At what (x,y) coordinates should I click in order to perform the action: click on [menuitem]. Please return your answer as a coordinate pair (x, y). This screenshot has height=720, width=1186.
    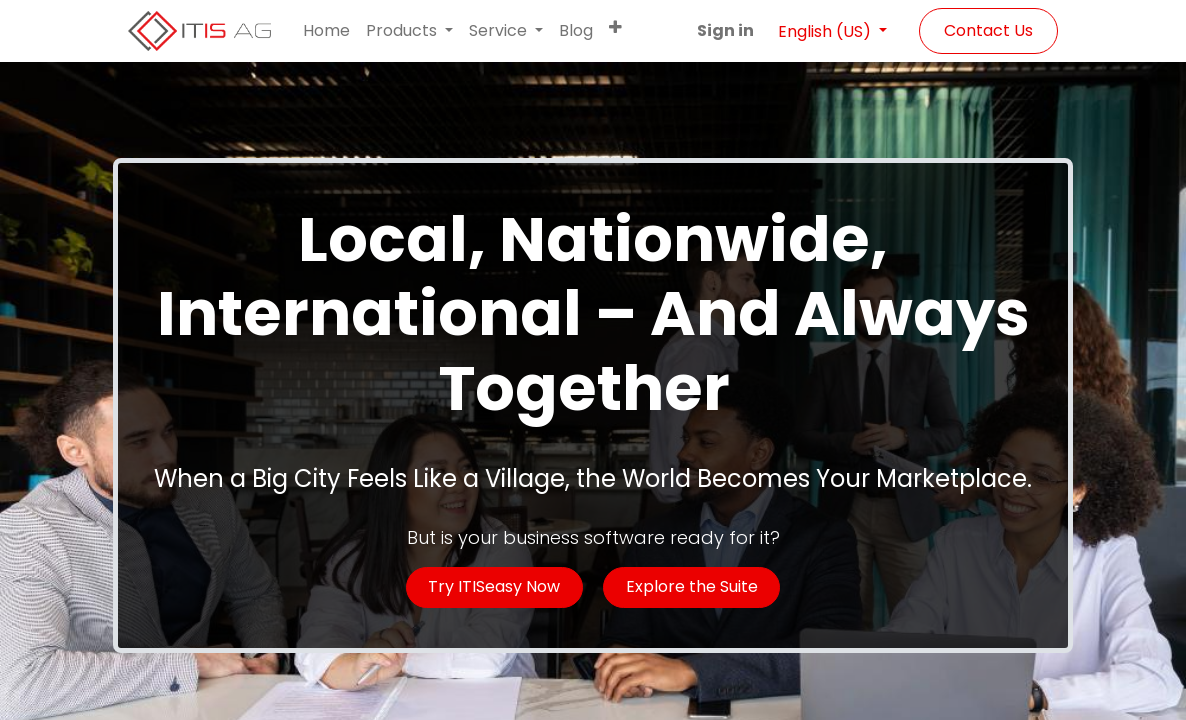
    Looking at the image, I should click on (326, 31).